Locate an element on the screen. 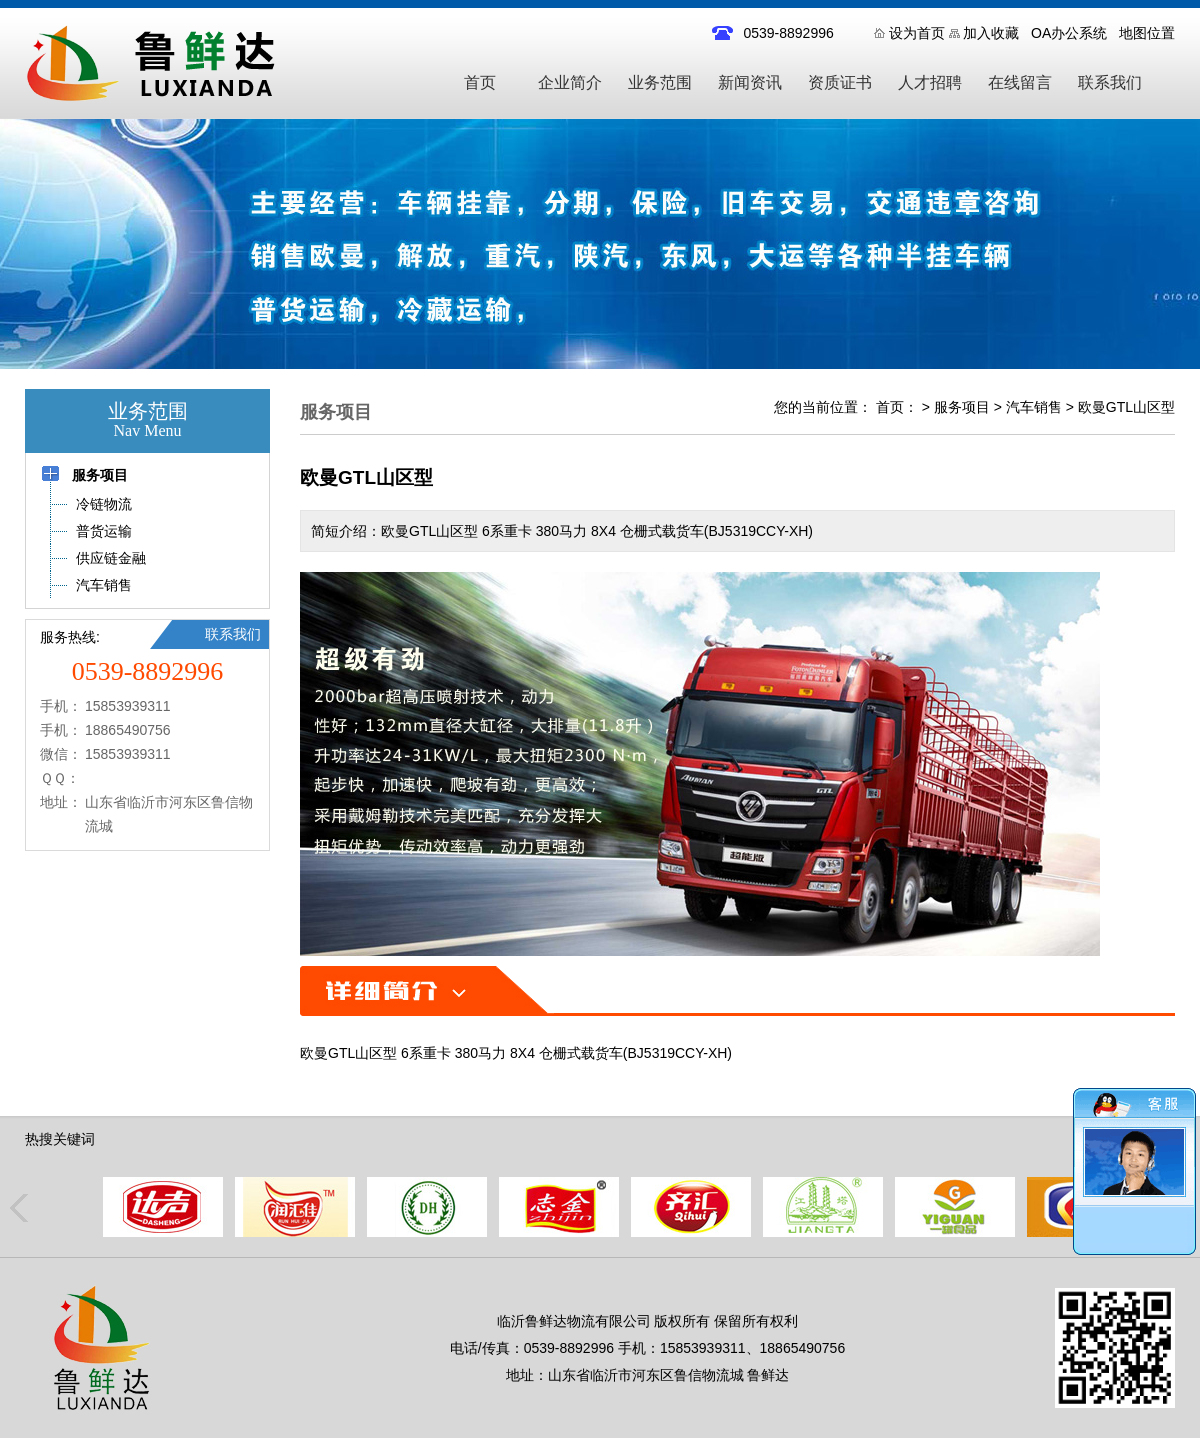 The image size is (1200, 1438). 首页 is located at coordinates (480, 82).